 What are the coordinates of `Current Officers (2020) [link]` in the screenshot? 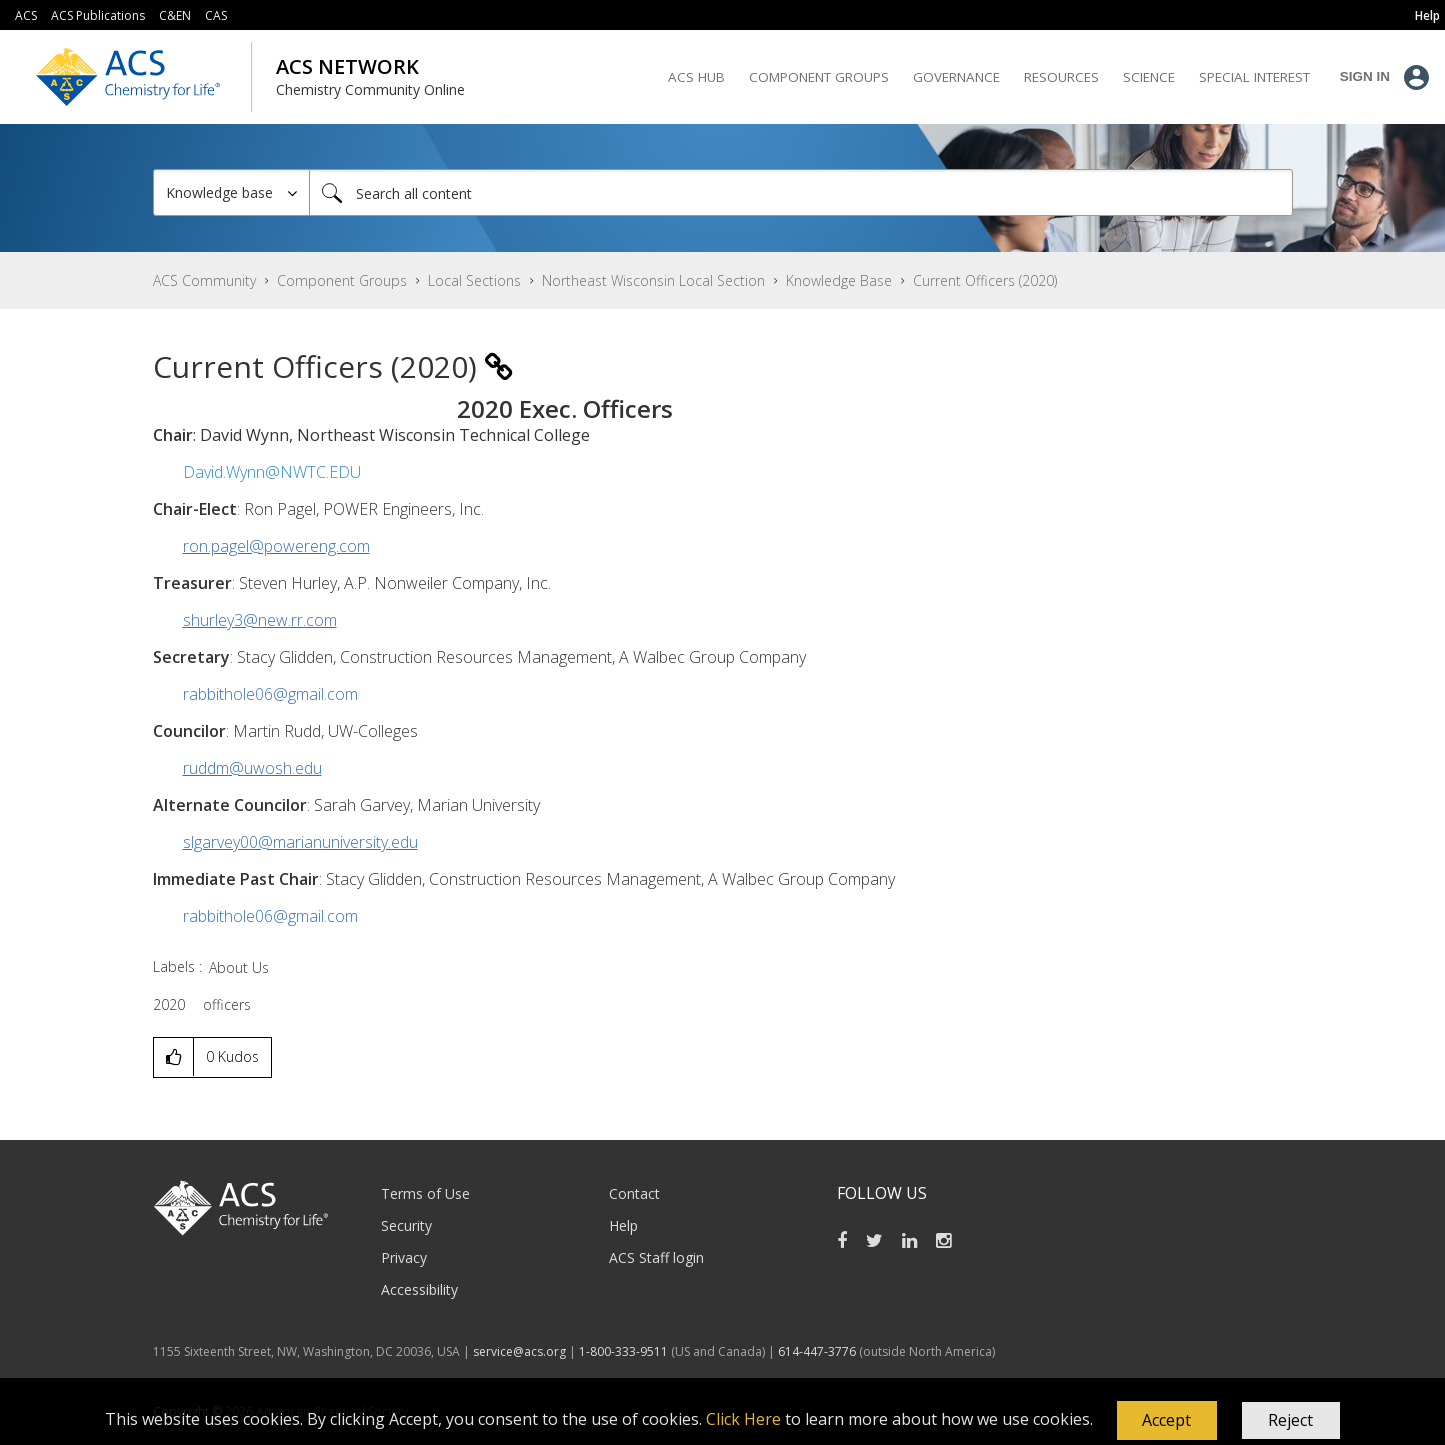 It's located at (985, 280).